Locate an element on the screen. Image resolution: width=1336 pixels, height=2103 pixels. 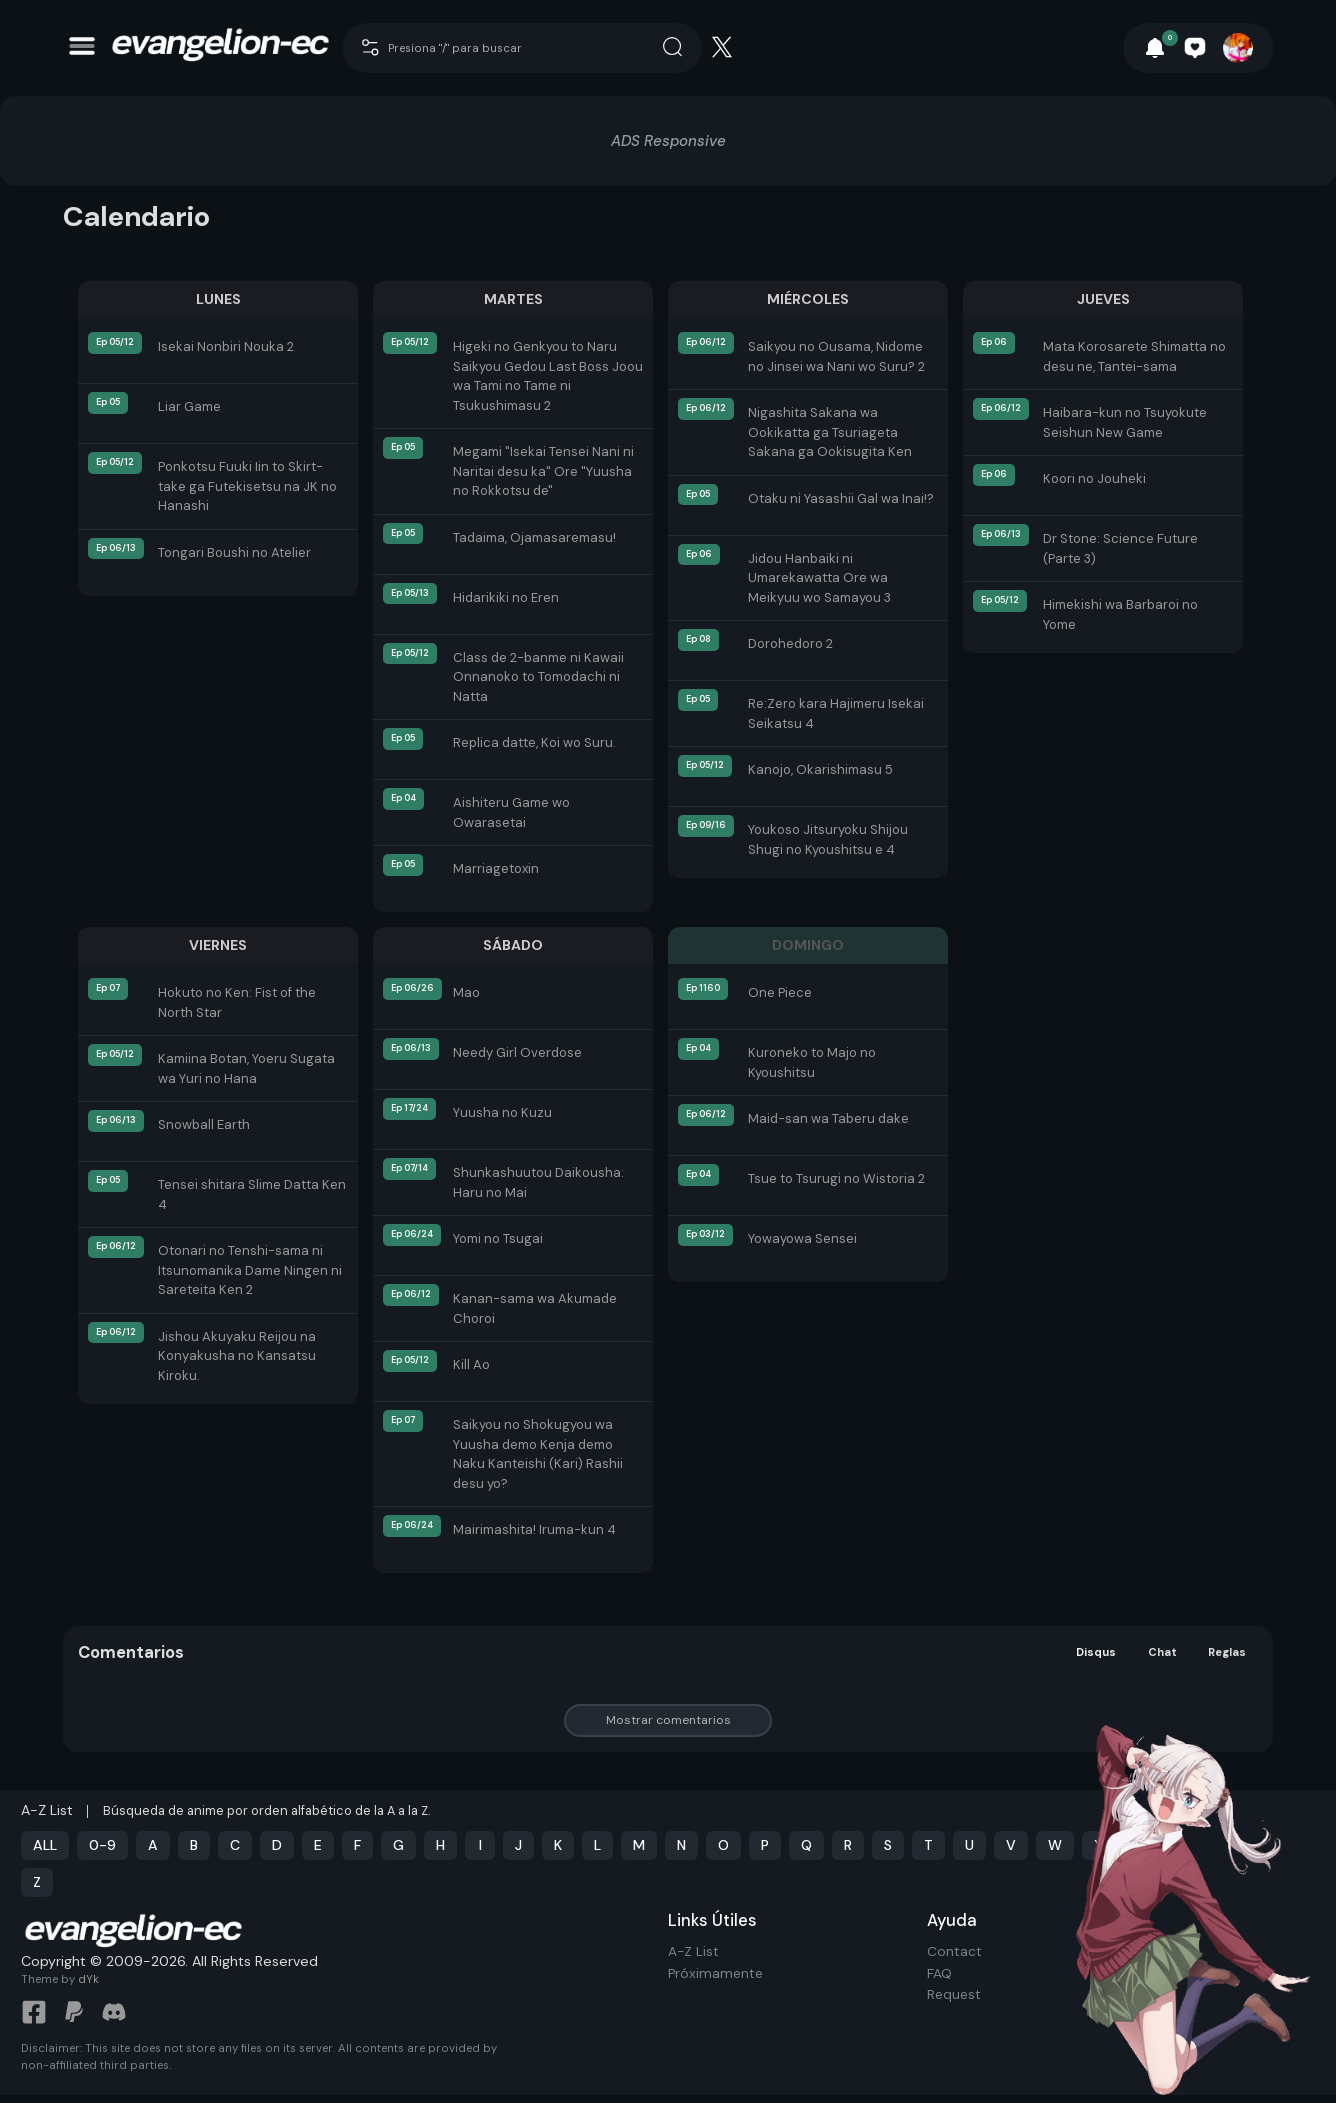
Re:Zero kara Hajimeru Isekai Seikatsu 4 is located at coordinates (836, 713).